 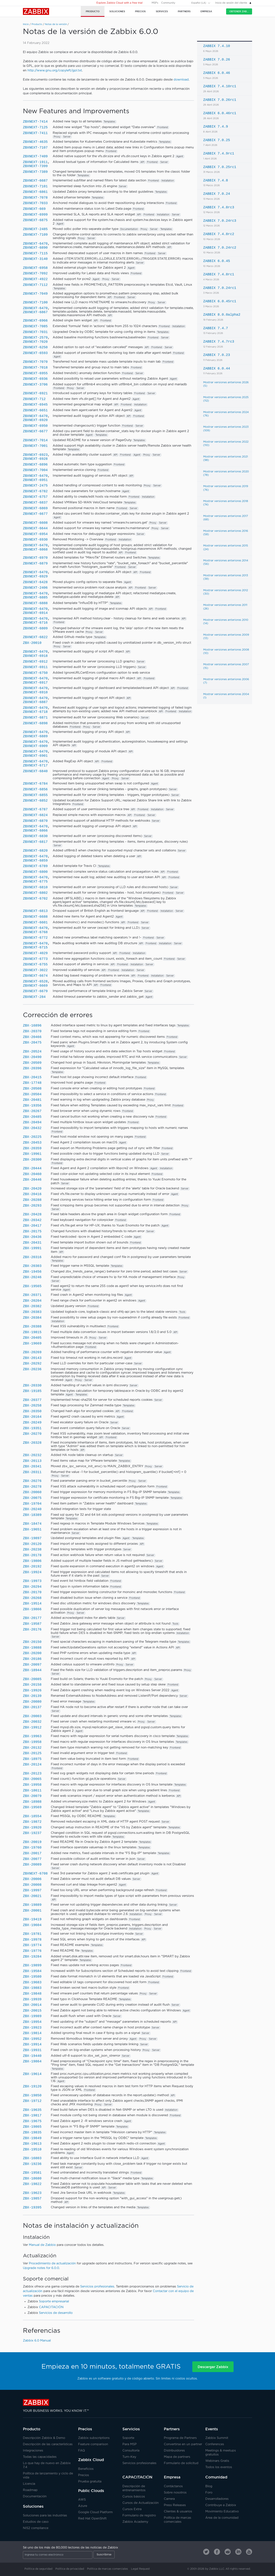 I want to click on Blog, so click(x=208, y=2486).